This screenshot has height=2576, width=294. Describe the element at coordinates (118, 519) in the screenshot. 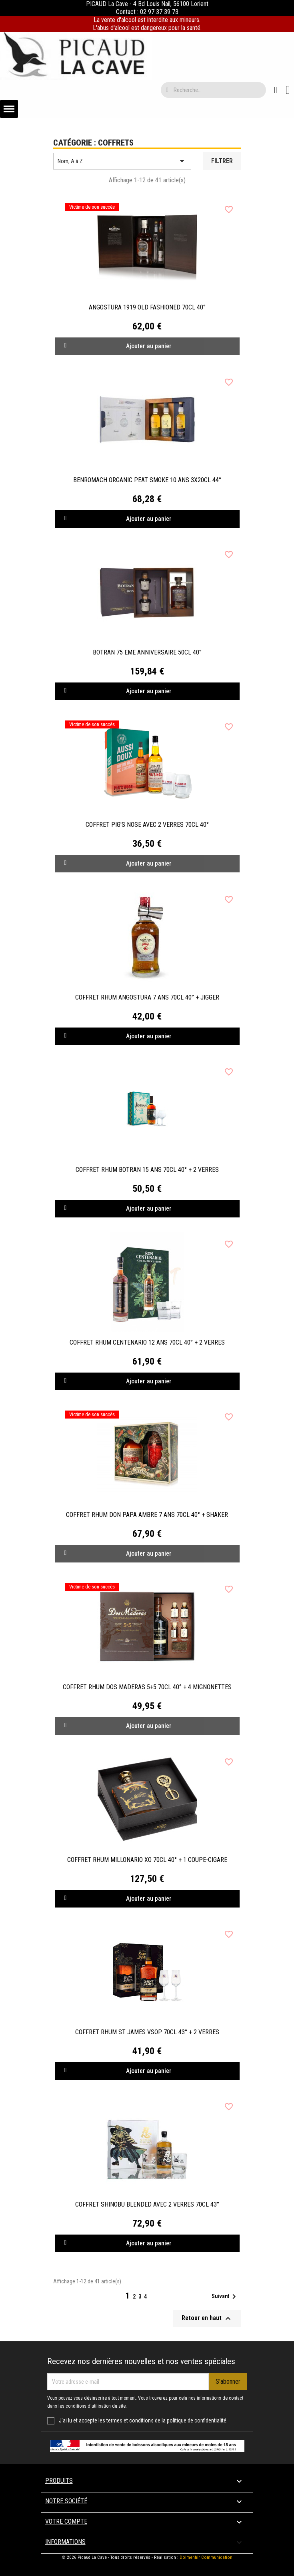

I see `Ajouter au panier` at that location.